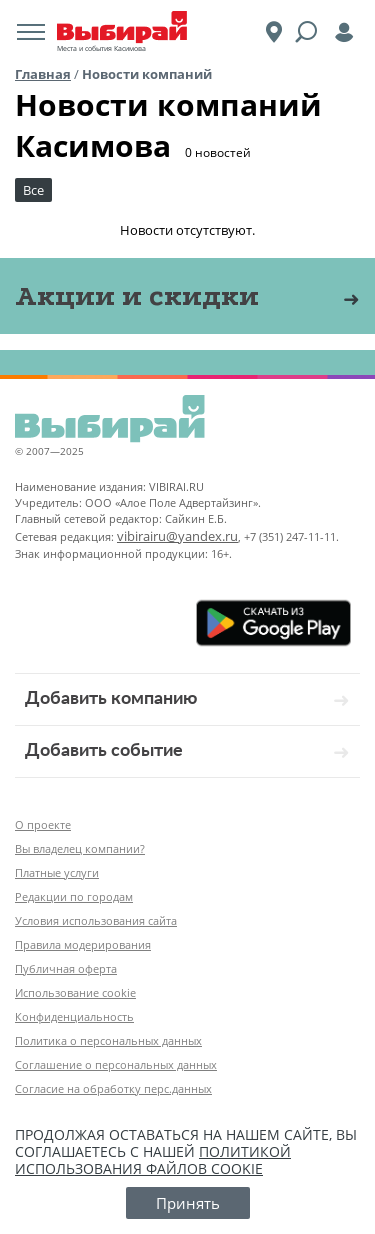 This screenshot has width=375, height=1234. What do you see at coordinates (57, 872) in the screenshot?
I see `Платные услуги` at bounding box center [57, 872].